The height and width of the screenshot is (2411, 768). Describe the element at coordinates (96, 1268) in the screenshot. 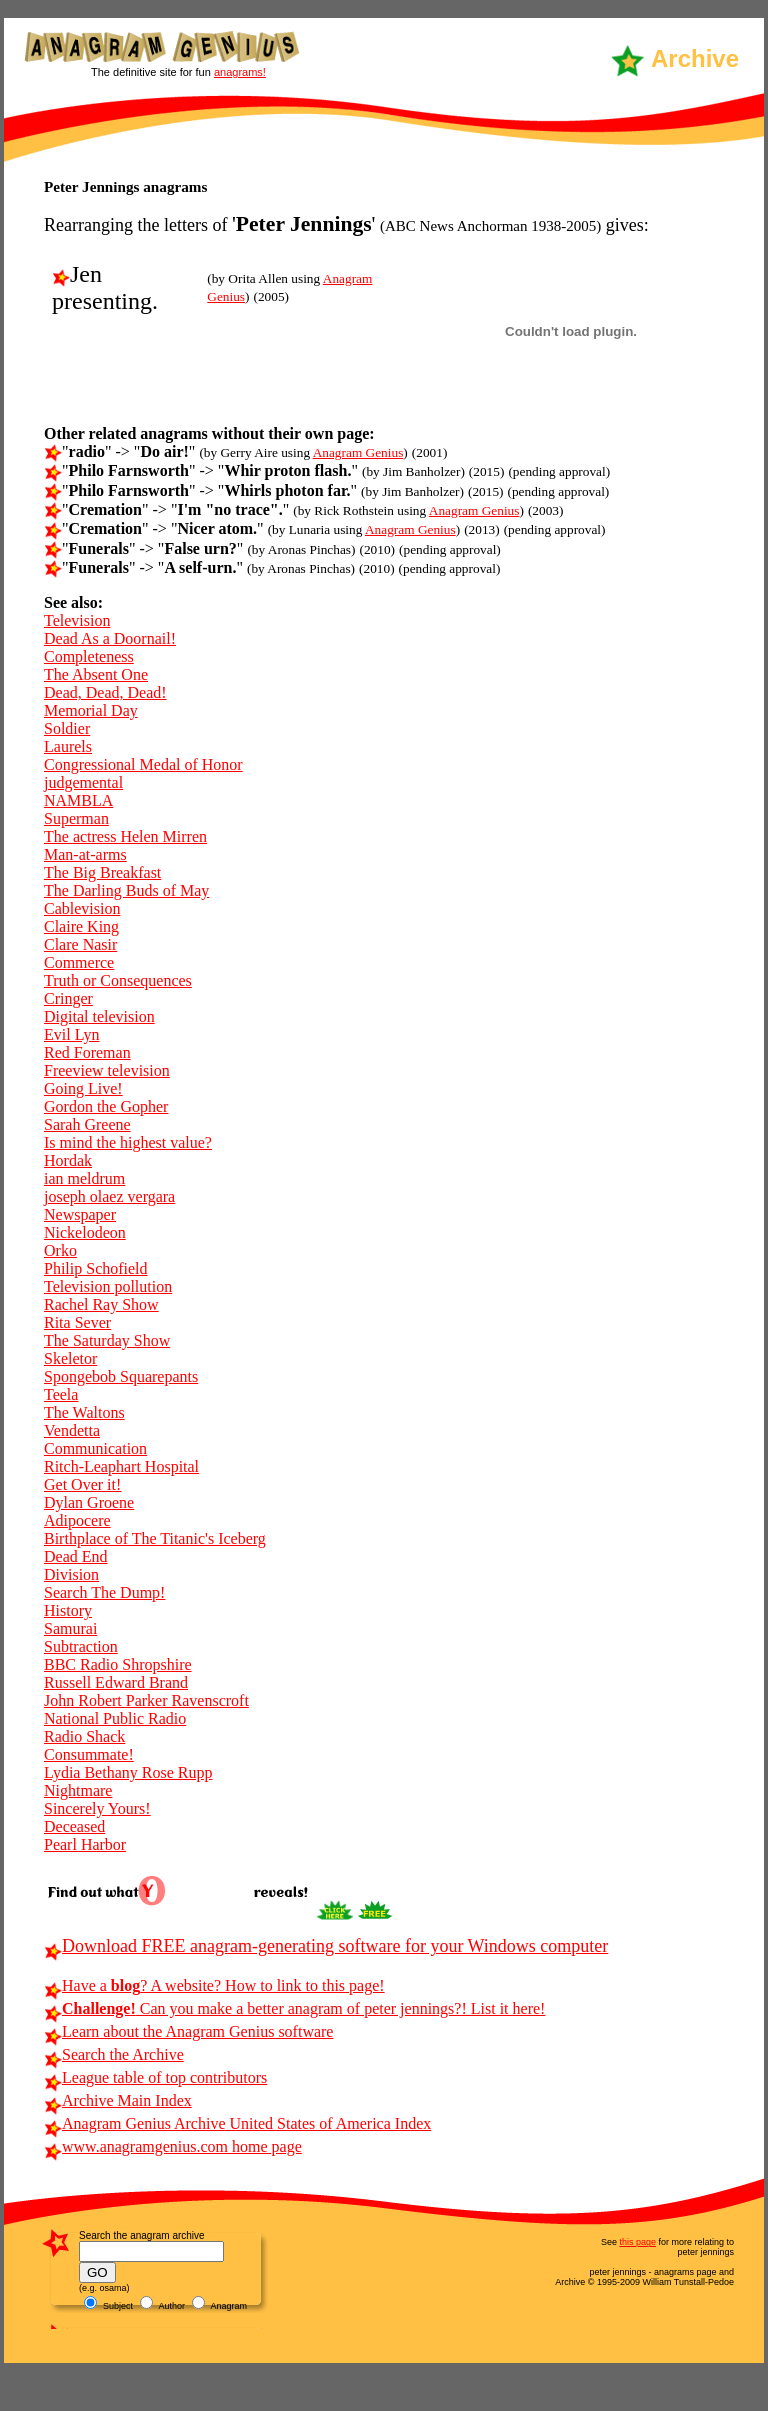

I see `Philip Schofield` at that location.